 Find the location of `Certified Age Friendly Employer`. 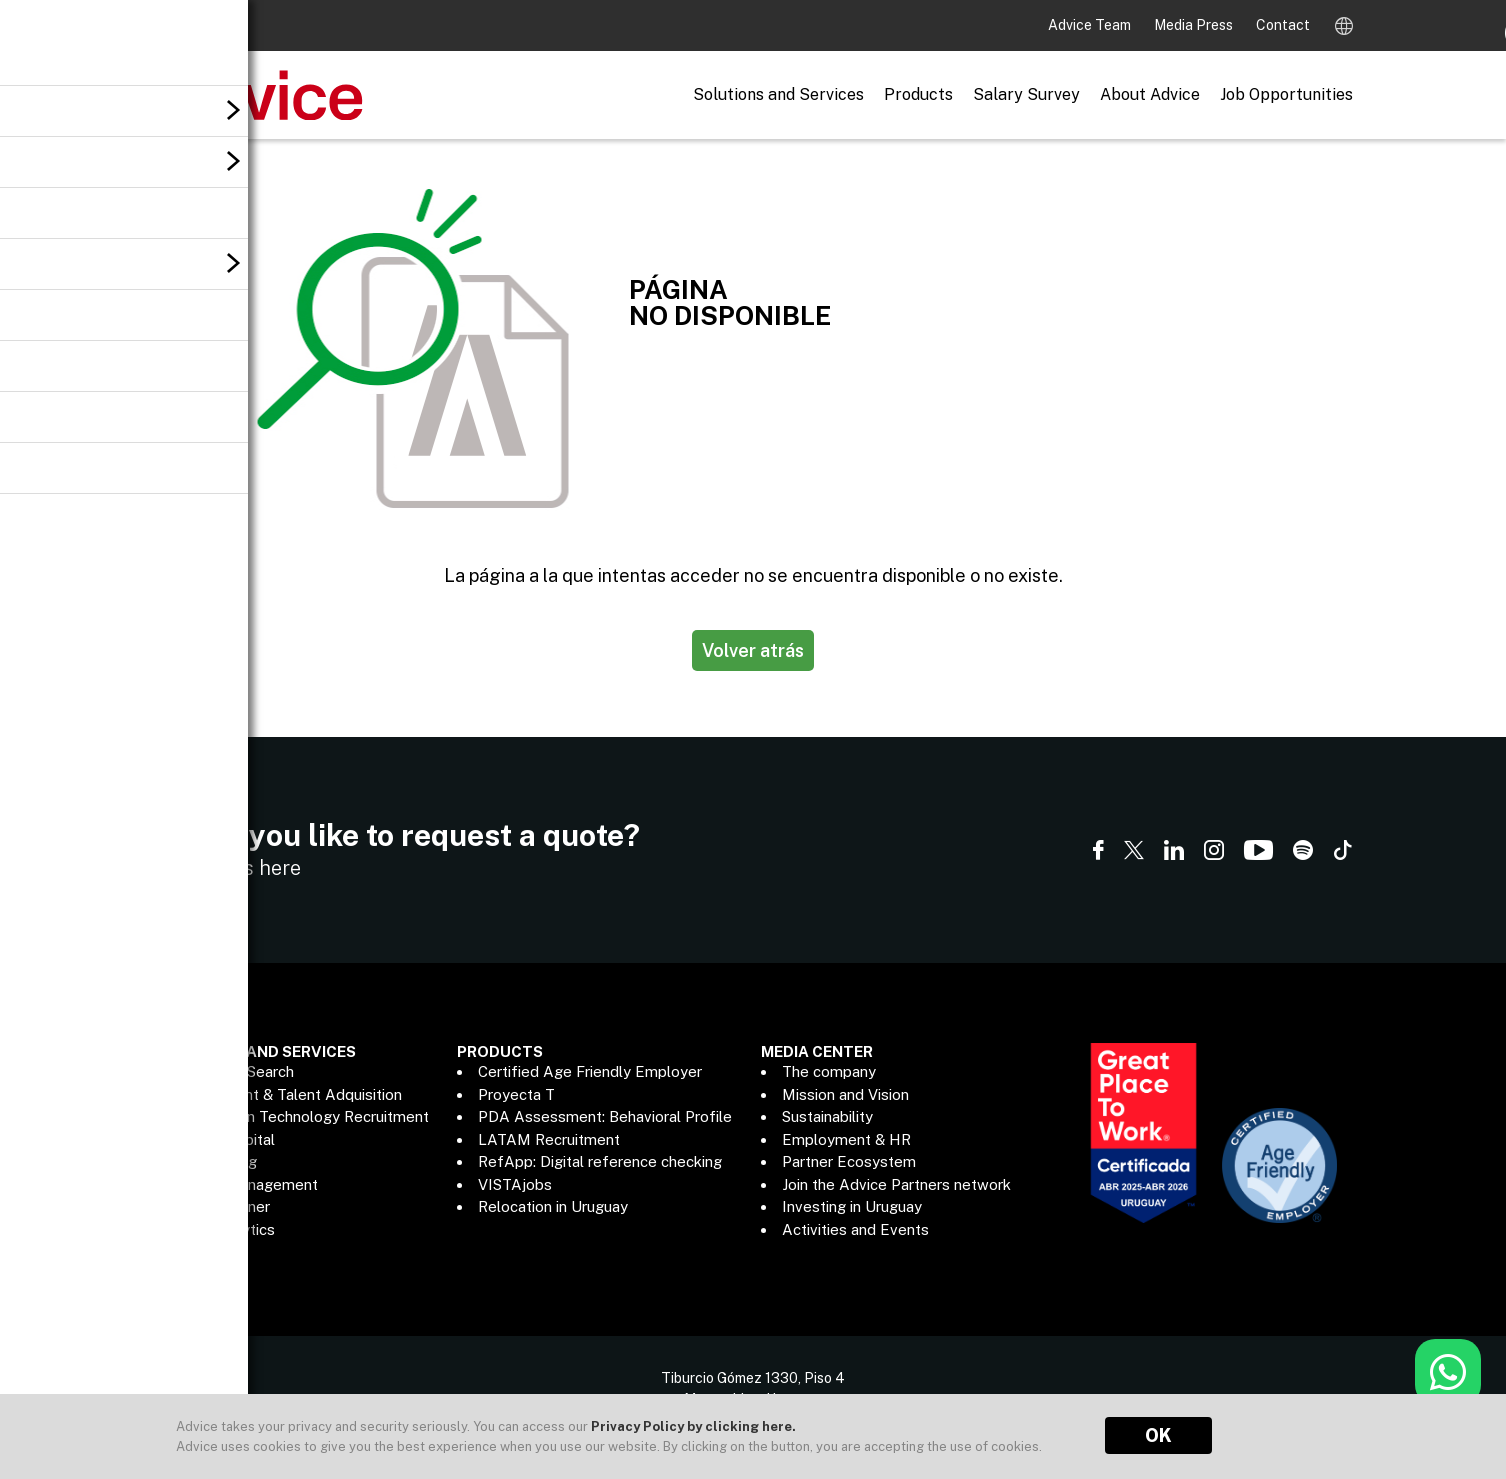

Certified Age Friendly Employer is located at coordinates (590, 1071).